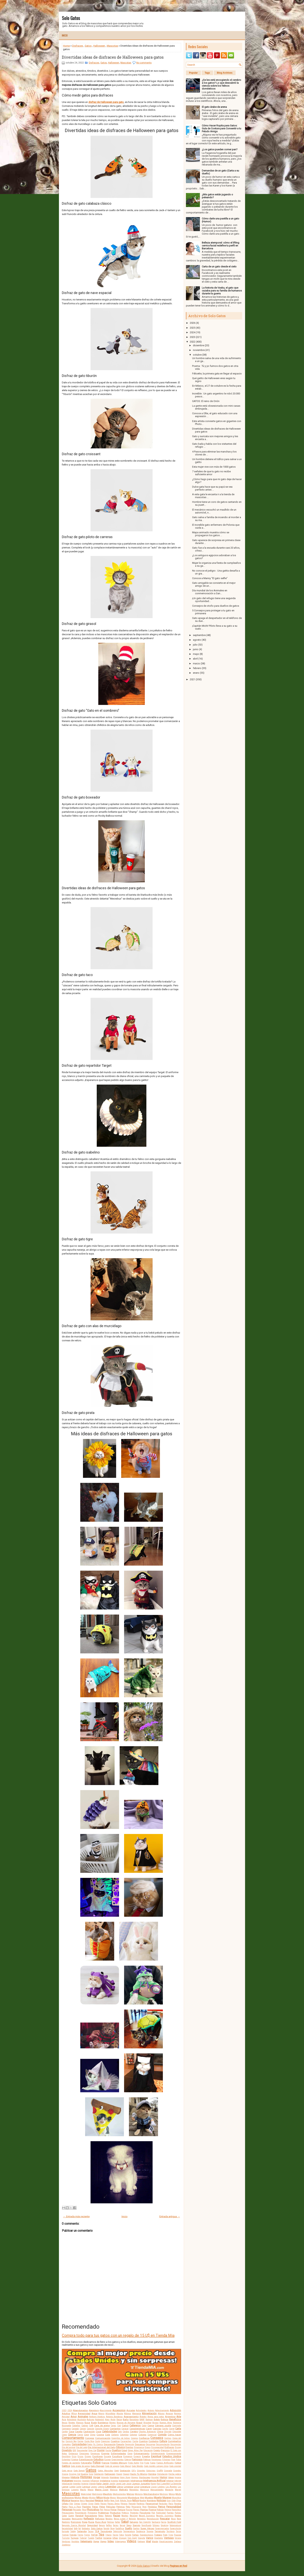  What do you see at coordinates (137, 2456) in the screenshot?
I see `Espacio` at bounding box center [137, 2456].